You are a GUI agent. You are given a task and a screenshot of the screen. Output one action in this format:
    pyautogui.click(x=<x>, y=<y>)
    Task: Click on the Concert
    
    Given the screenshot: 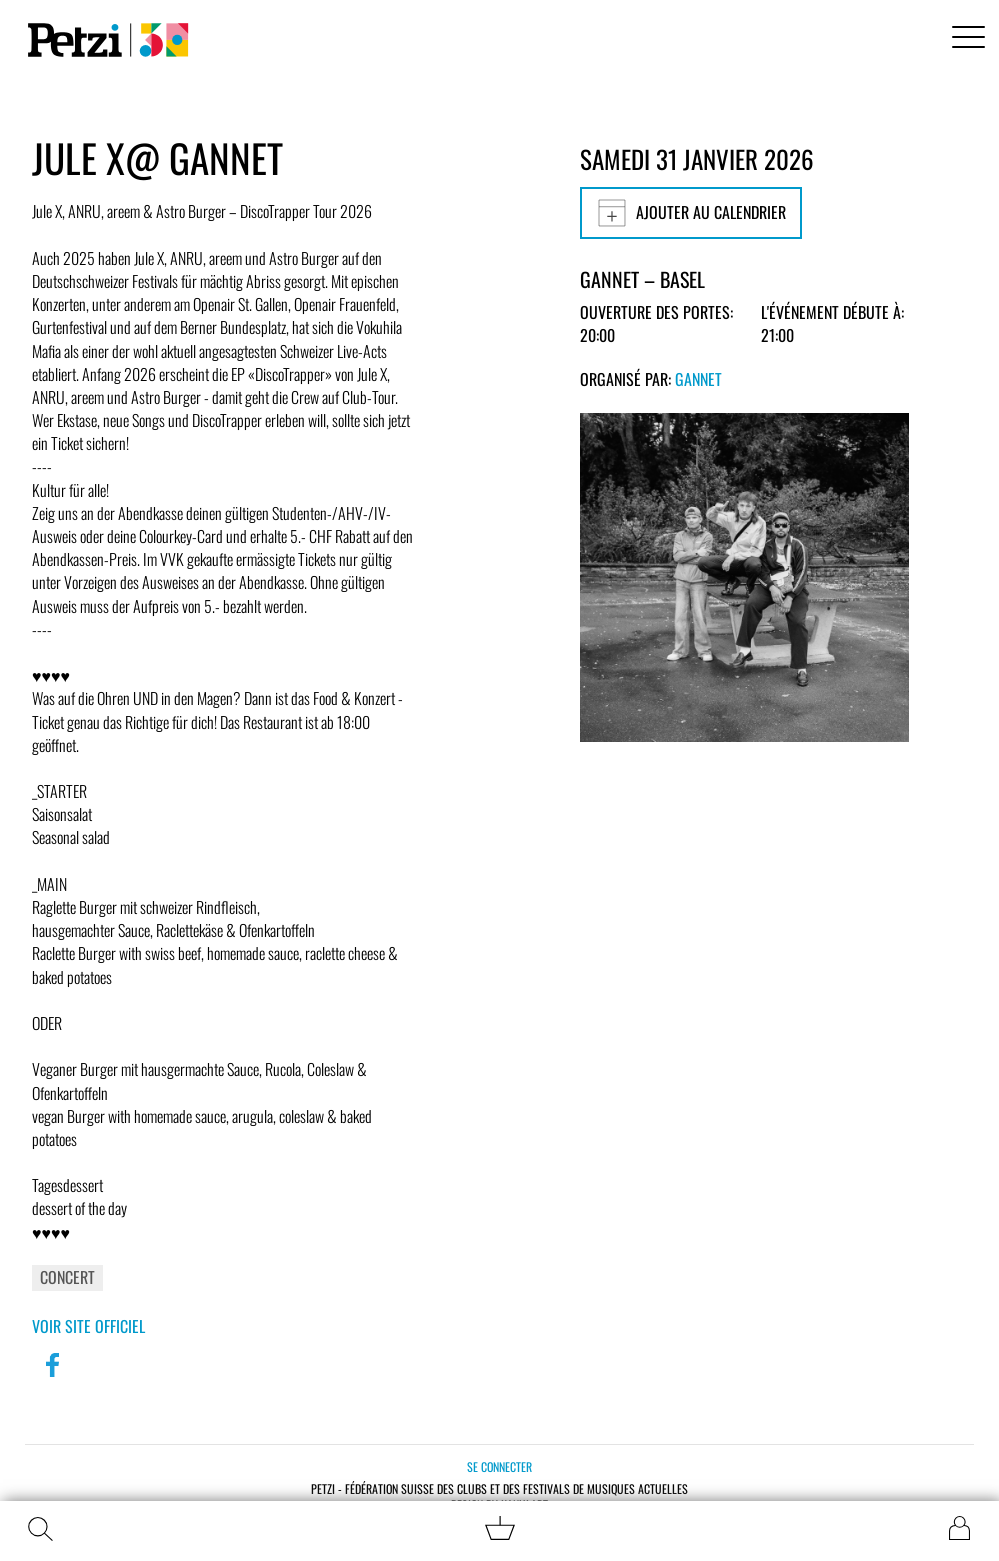 What is the action you would take?
    pyautogui.click(x=67, y=1277)
    